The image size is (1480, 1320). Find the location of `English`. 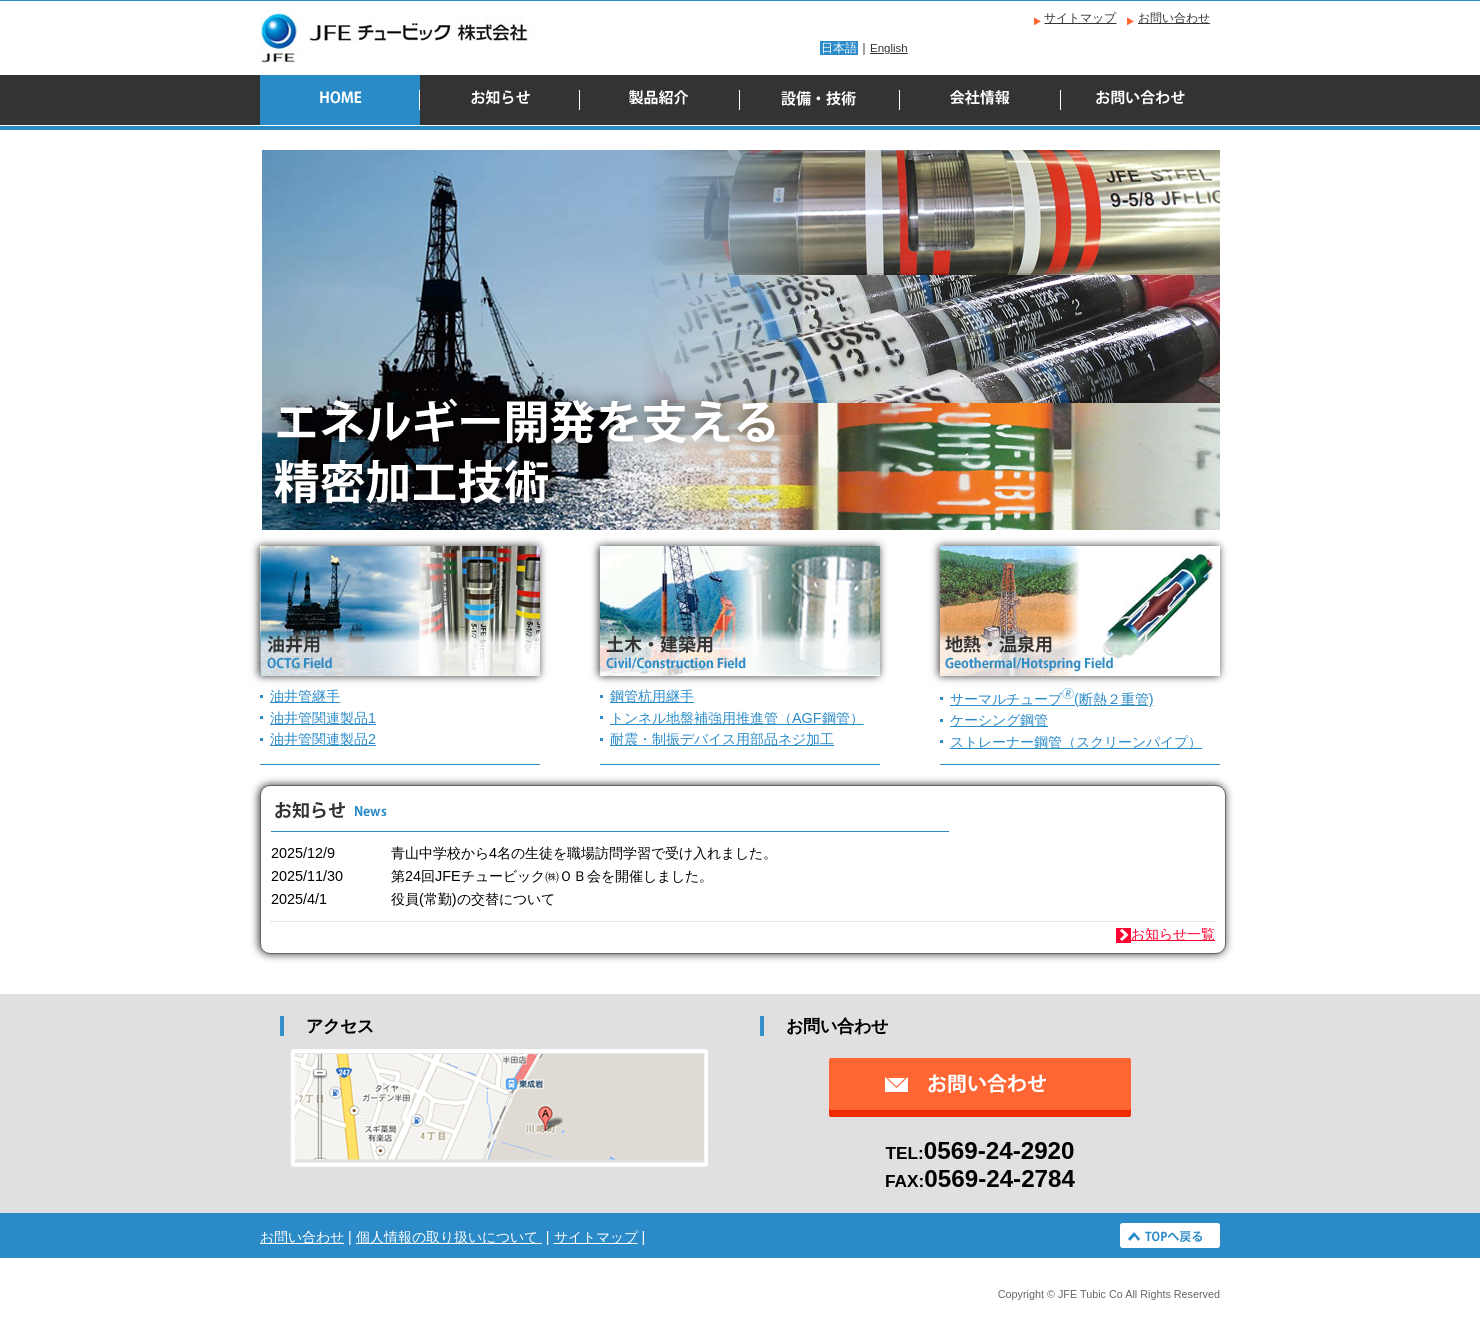

English is located at coordinates (889, 48).